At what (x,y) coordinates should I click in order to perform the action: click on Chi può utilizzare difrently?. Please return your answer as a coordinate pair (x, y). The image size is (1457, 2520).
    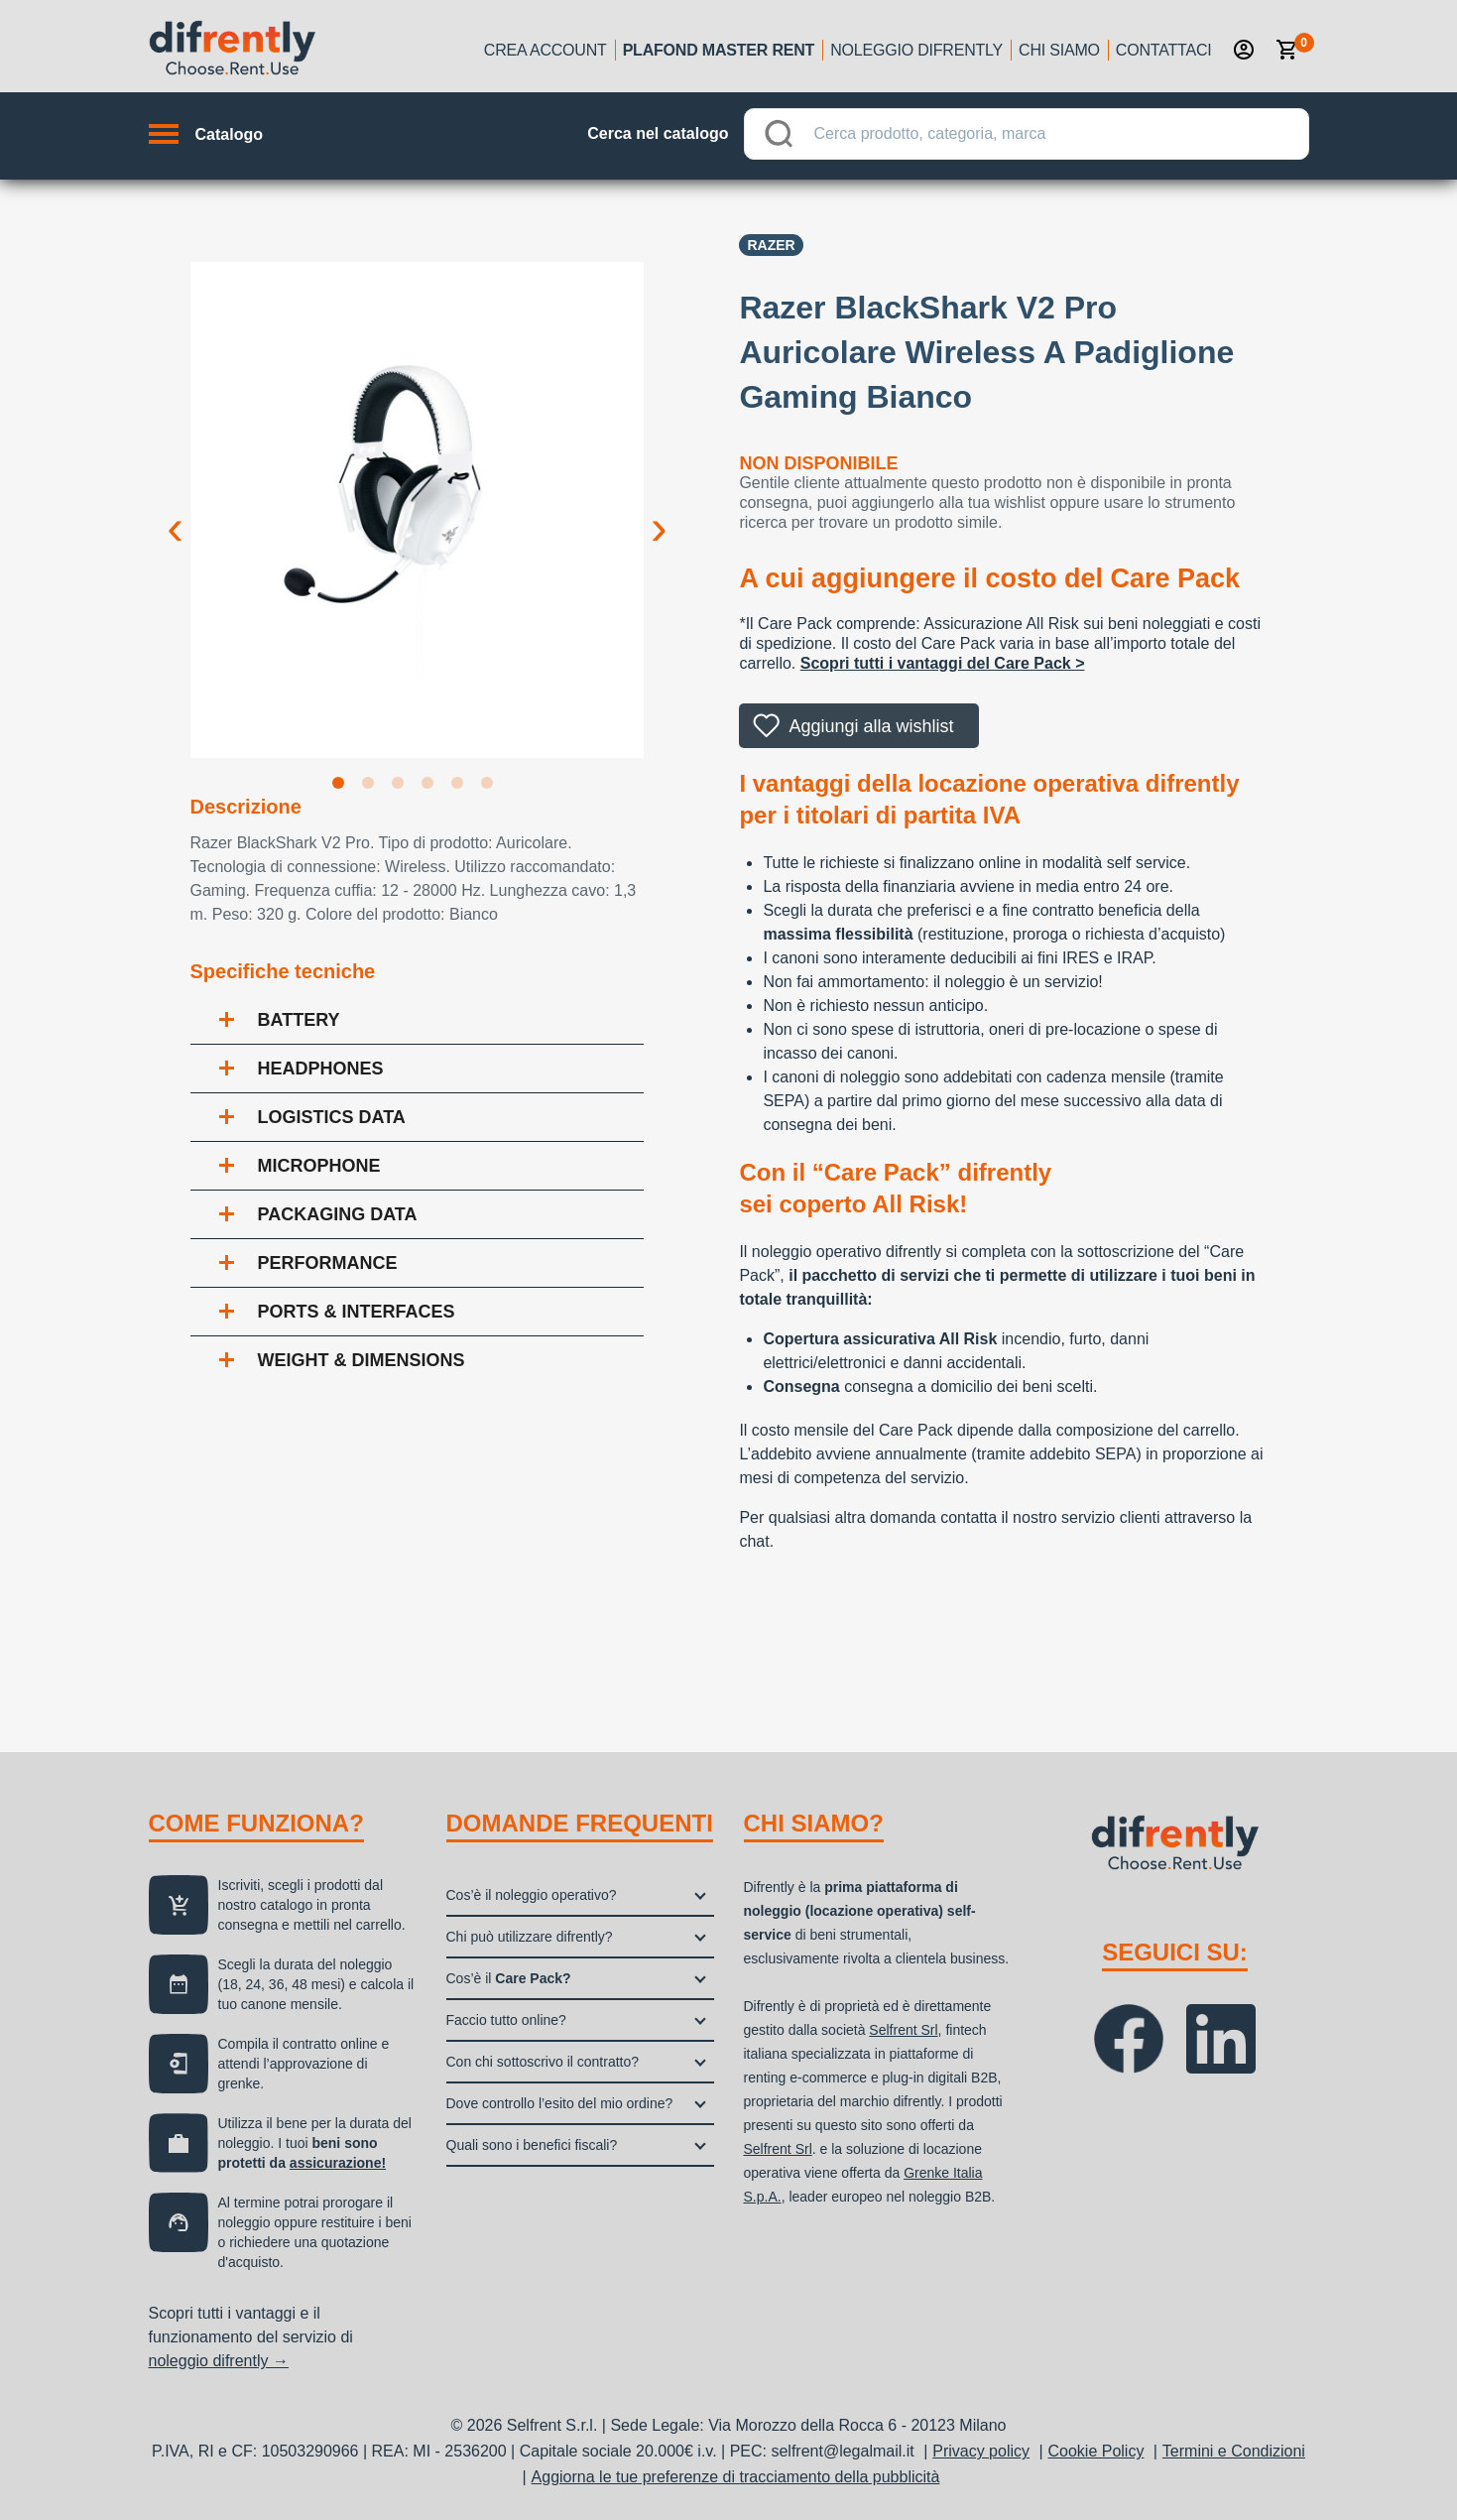
    Looking at the image, I should click on (529, 1937).